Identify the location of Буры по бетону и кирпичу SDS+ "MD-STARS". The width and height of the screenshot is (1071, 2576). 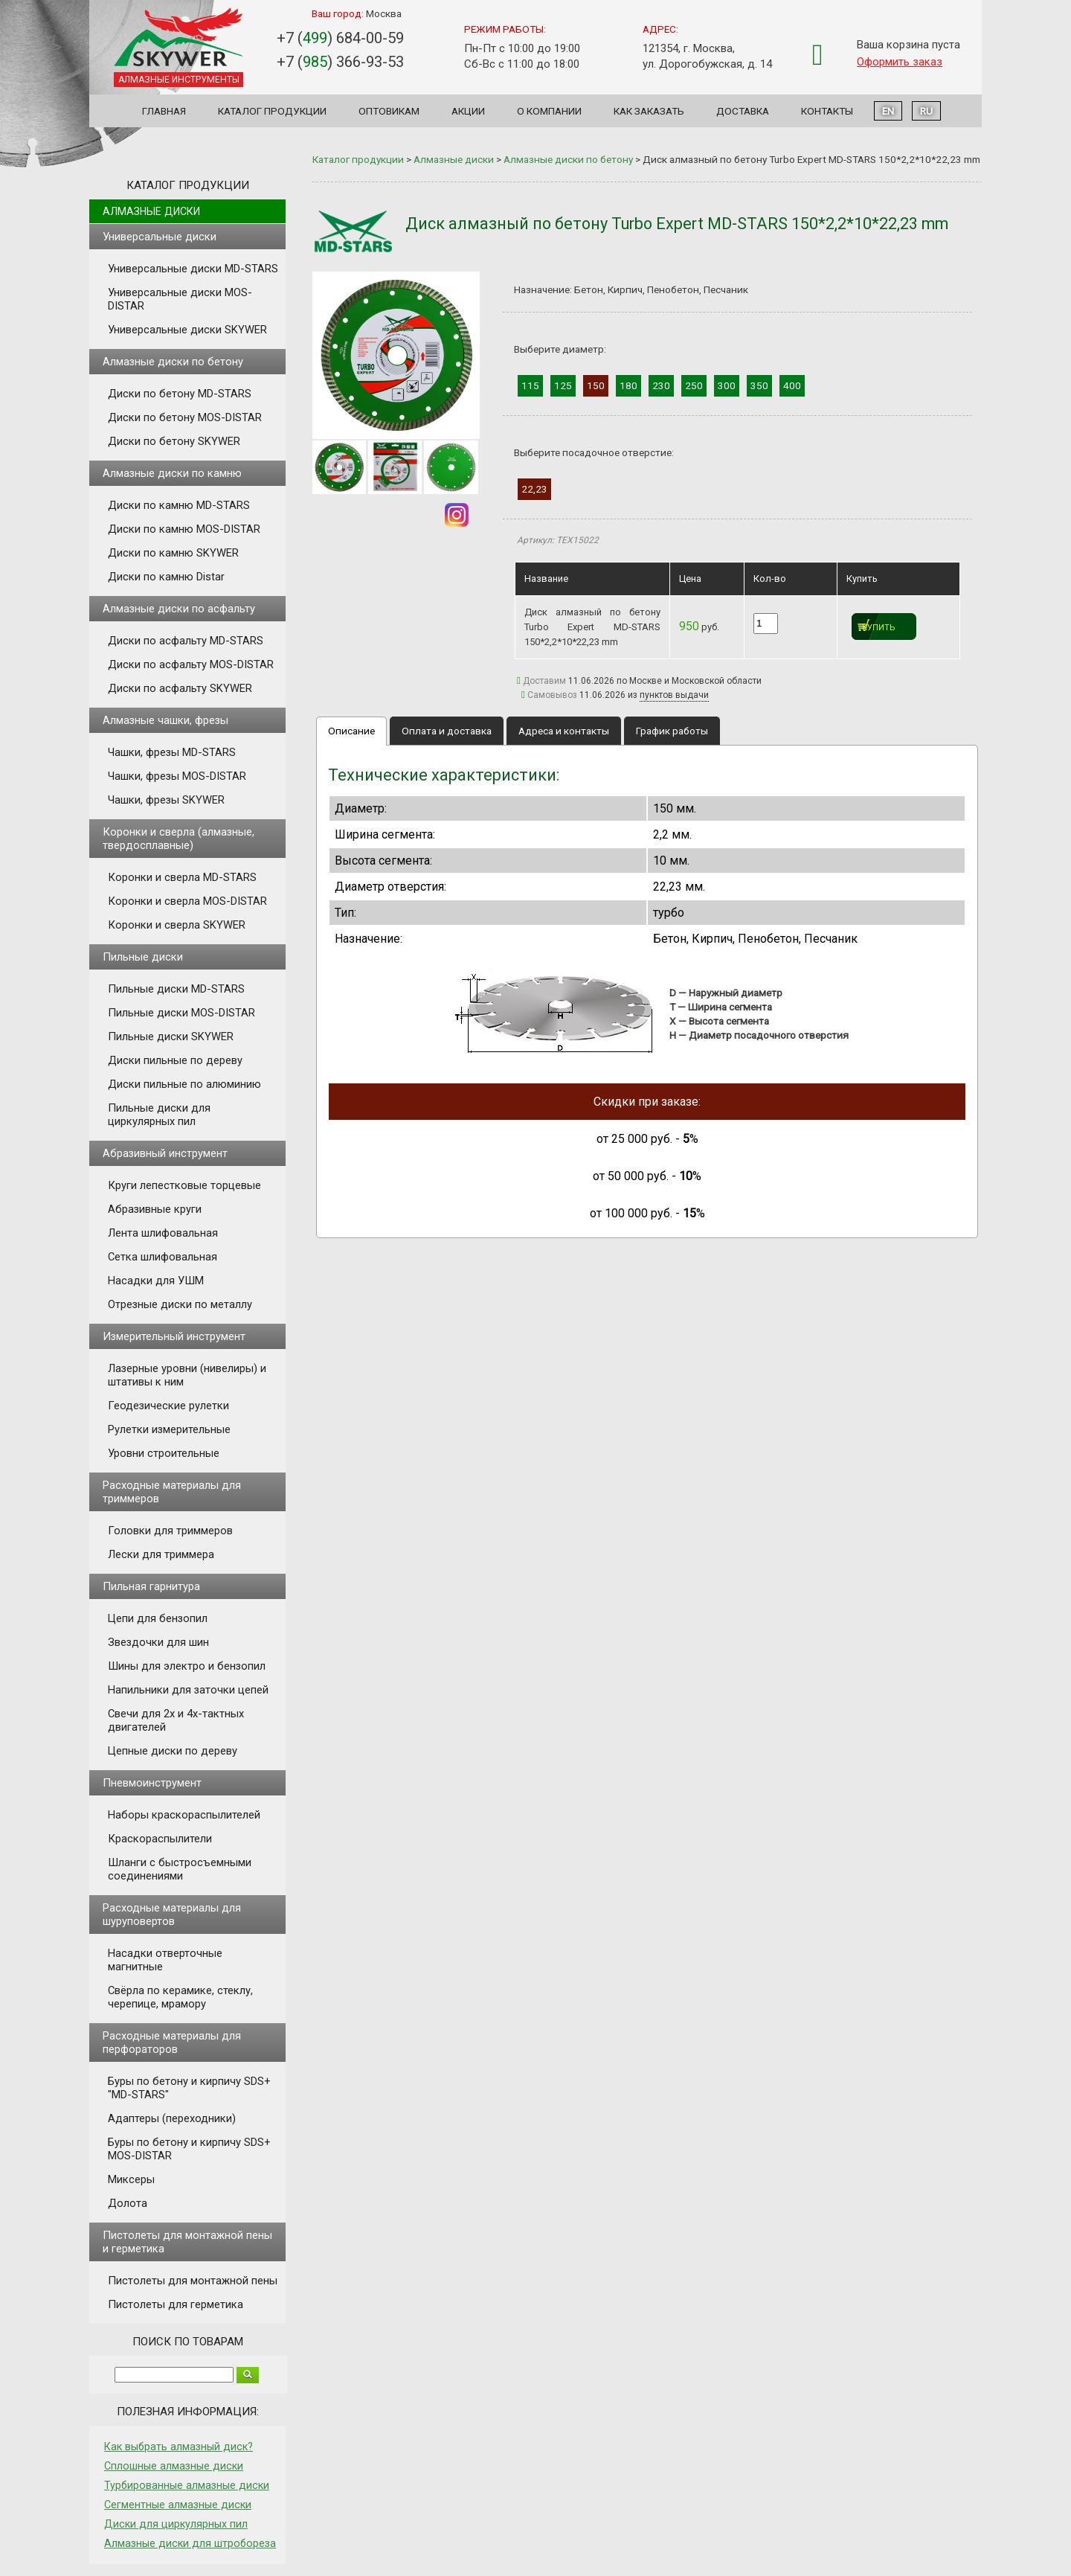
(189, 2087).